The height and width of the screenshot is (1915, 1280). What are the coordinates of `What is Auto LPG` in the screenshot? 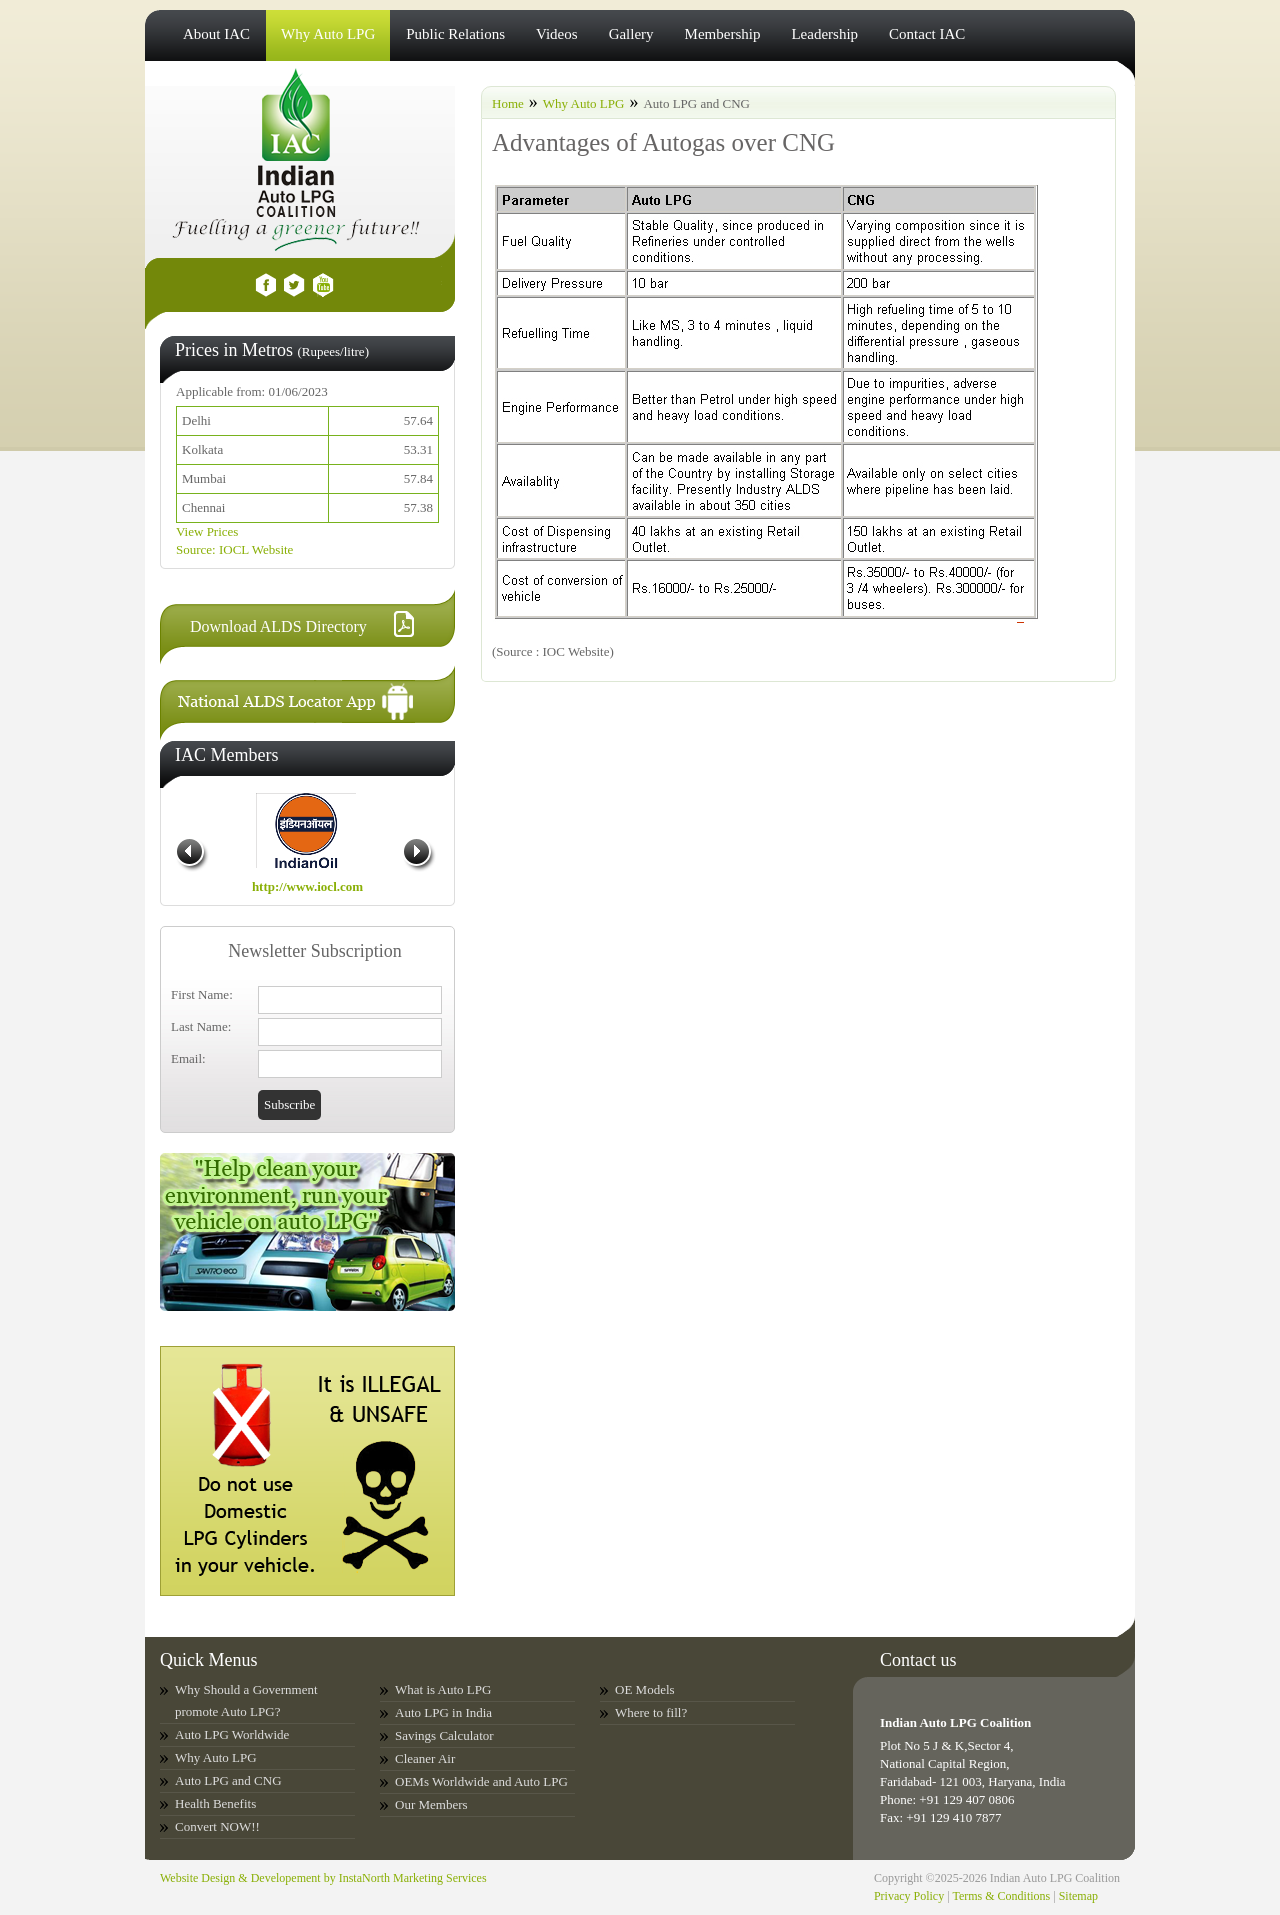 It's located at (443, 1689).